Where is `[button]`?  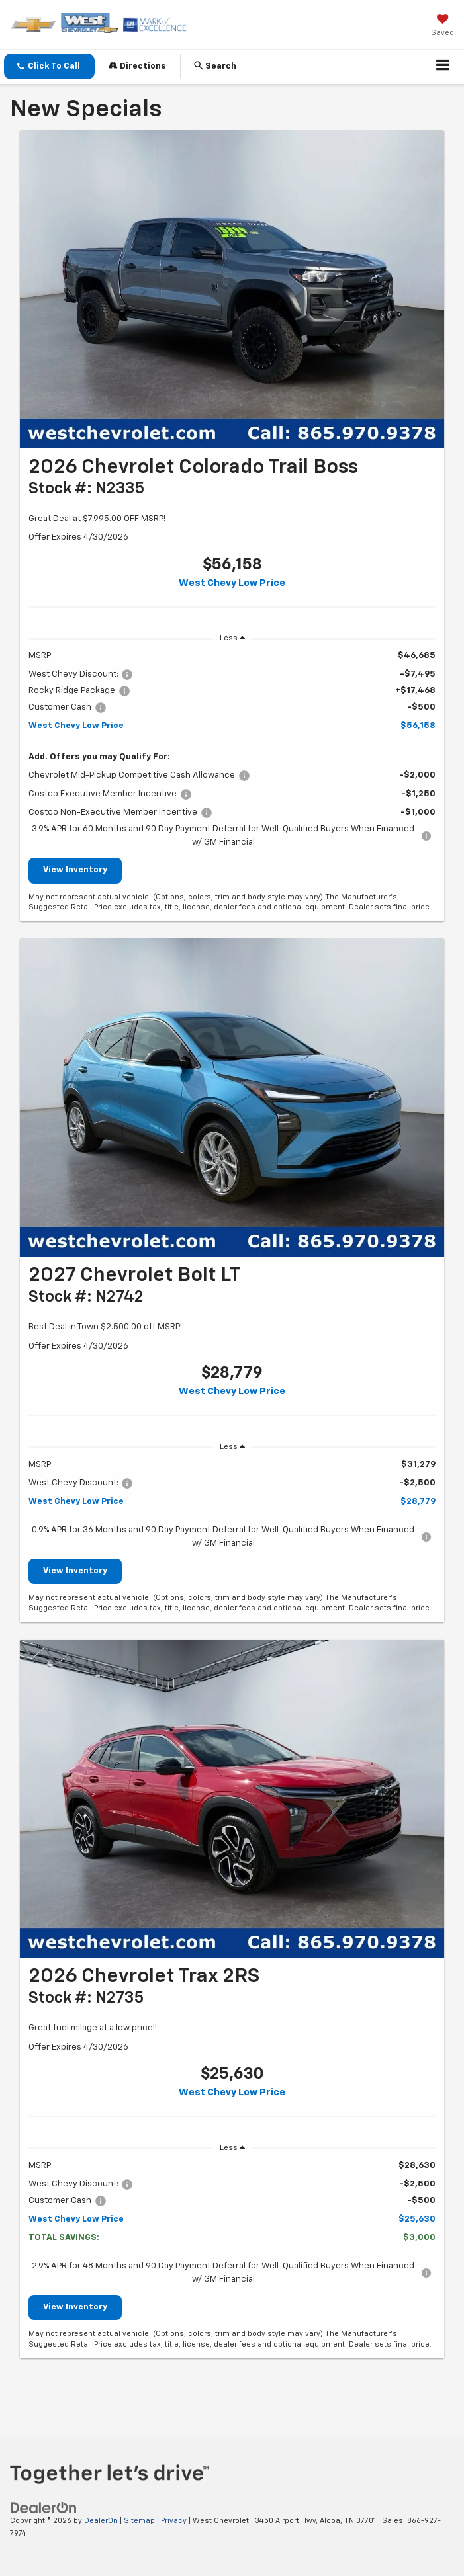 [button] is located at coordinates (49, 66).